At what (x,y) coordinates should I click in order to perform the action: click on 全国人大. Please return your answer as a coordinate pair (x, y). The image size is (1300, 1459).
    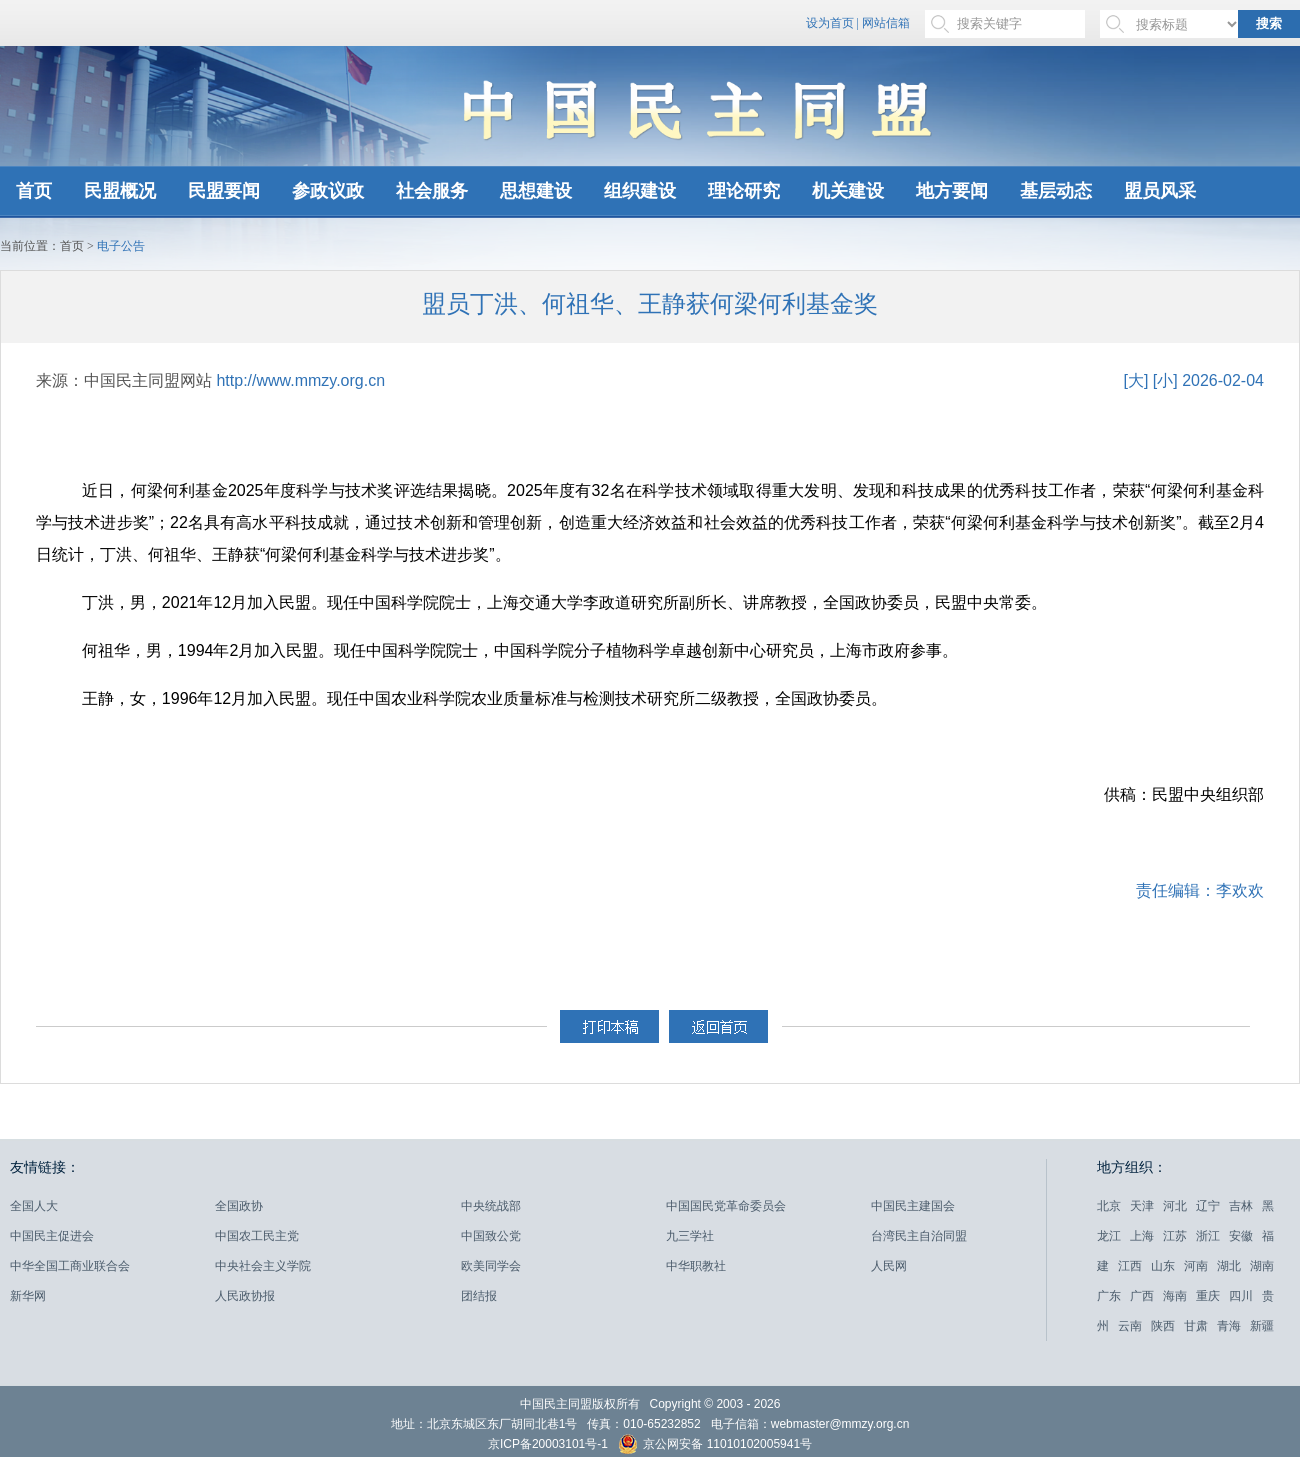
    Looking at the image, I should click on (34, 1206).